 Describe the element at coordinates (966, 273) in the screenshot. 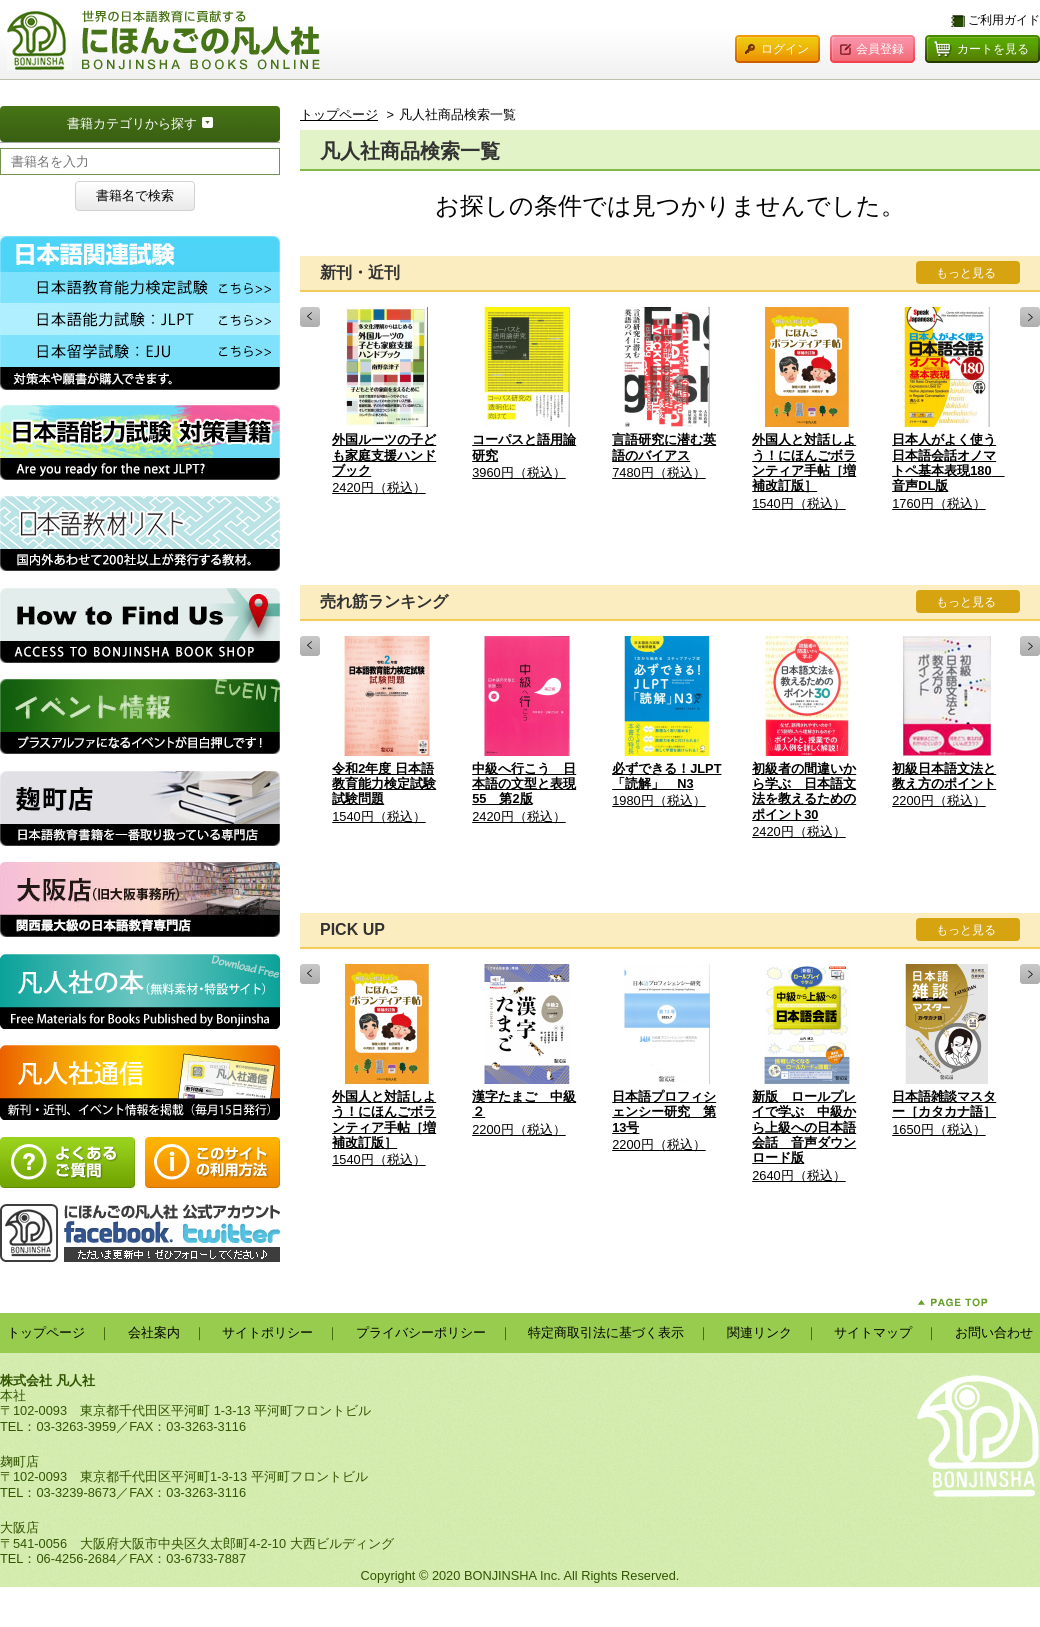

I see `もっと見る` at that location.